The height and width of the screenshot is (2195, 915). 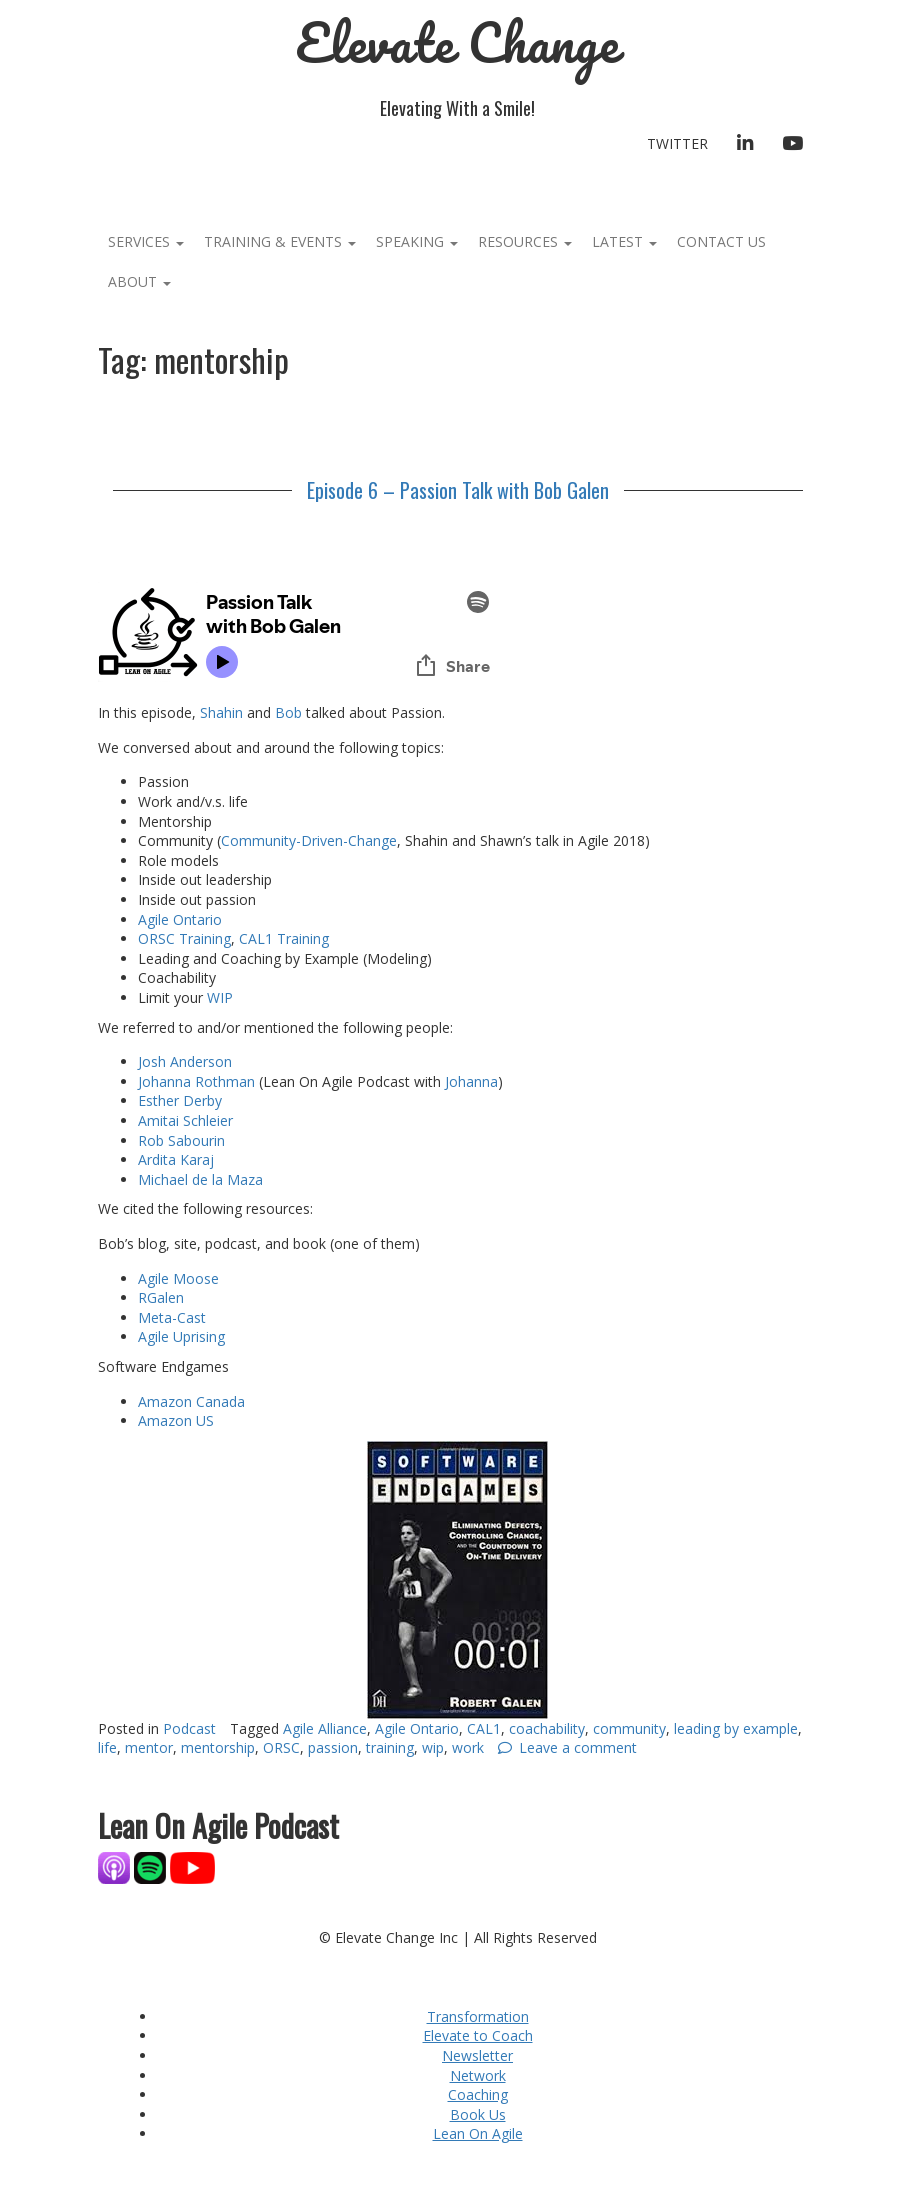 I want to click on passion, so click(x=333, y=1747).